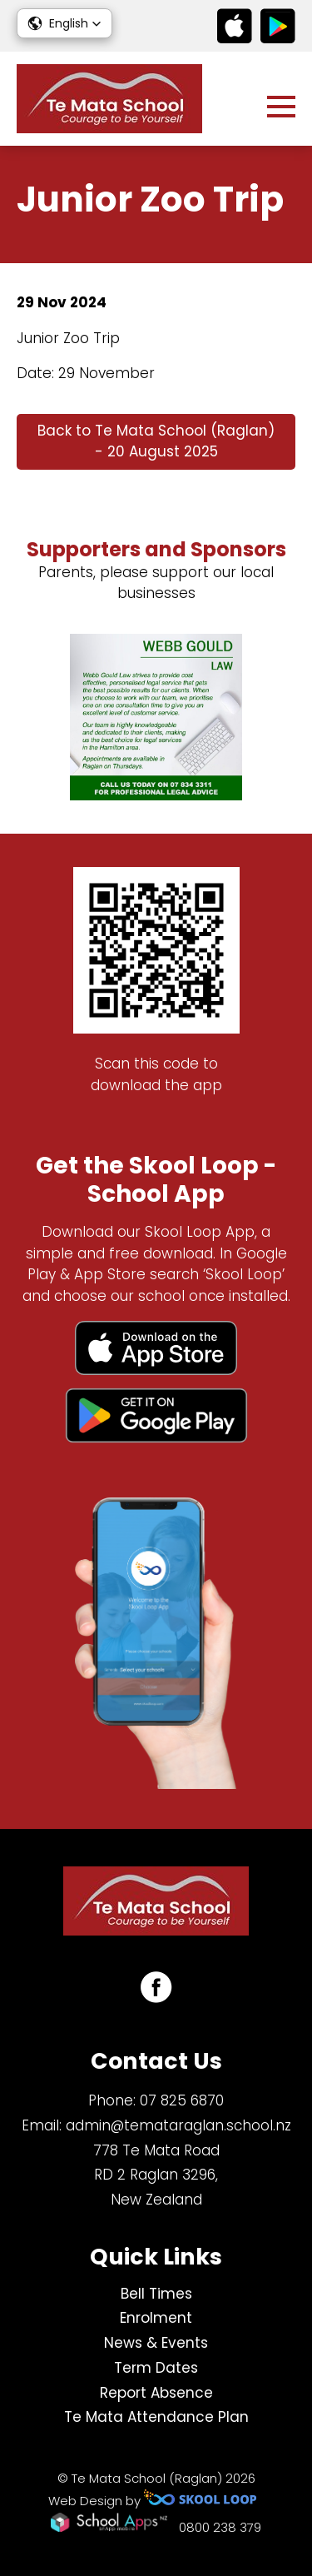 This screenshot has height=2576, width=312. I want to click on Te Mata Attendance Plan, so click(156, 2417).